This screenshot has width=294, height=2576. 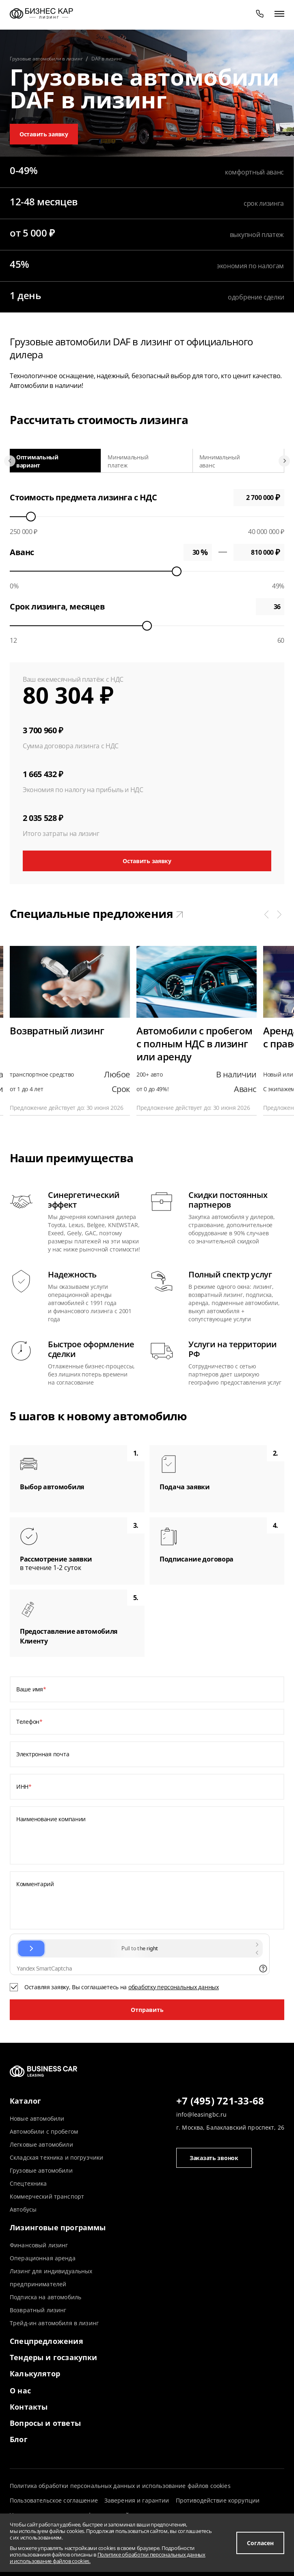 I want to click on Возвратный лизинг, so click(x=38, y=2310).